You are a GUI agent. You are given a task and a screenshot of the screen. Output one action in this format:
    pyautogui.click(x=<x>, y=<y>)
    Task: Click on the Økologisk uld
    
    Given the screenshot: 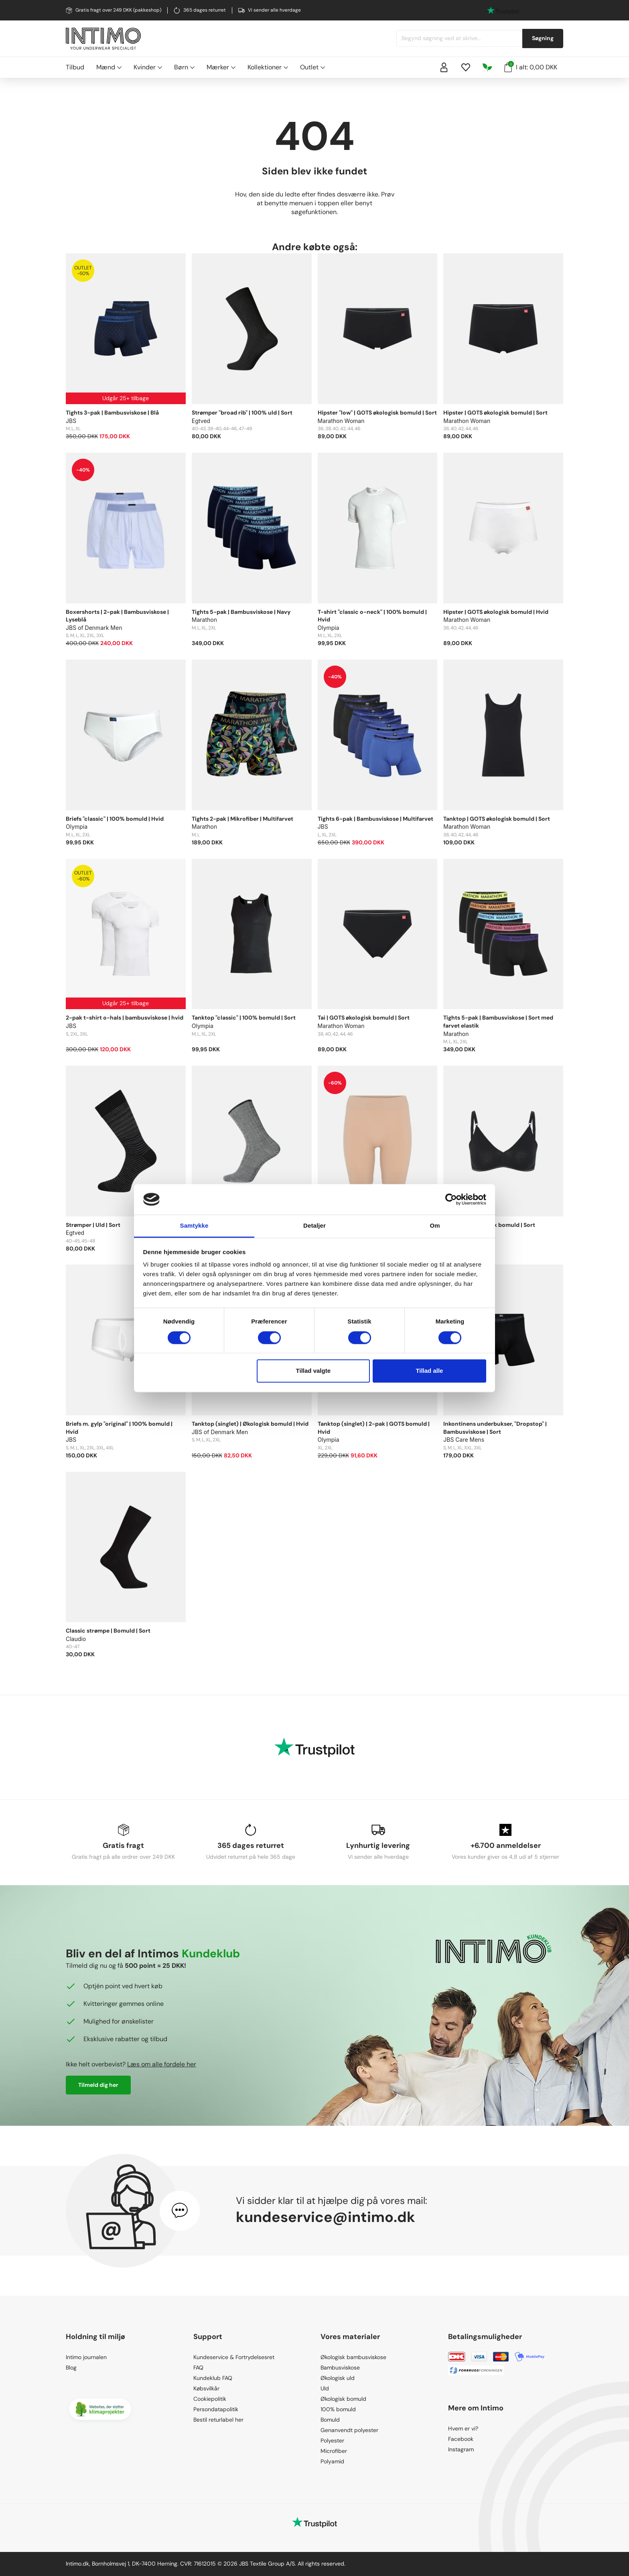 What is the action you would take?
    pyautogui.click(x=338, y=2378)
    